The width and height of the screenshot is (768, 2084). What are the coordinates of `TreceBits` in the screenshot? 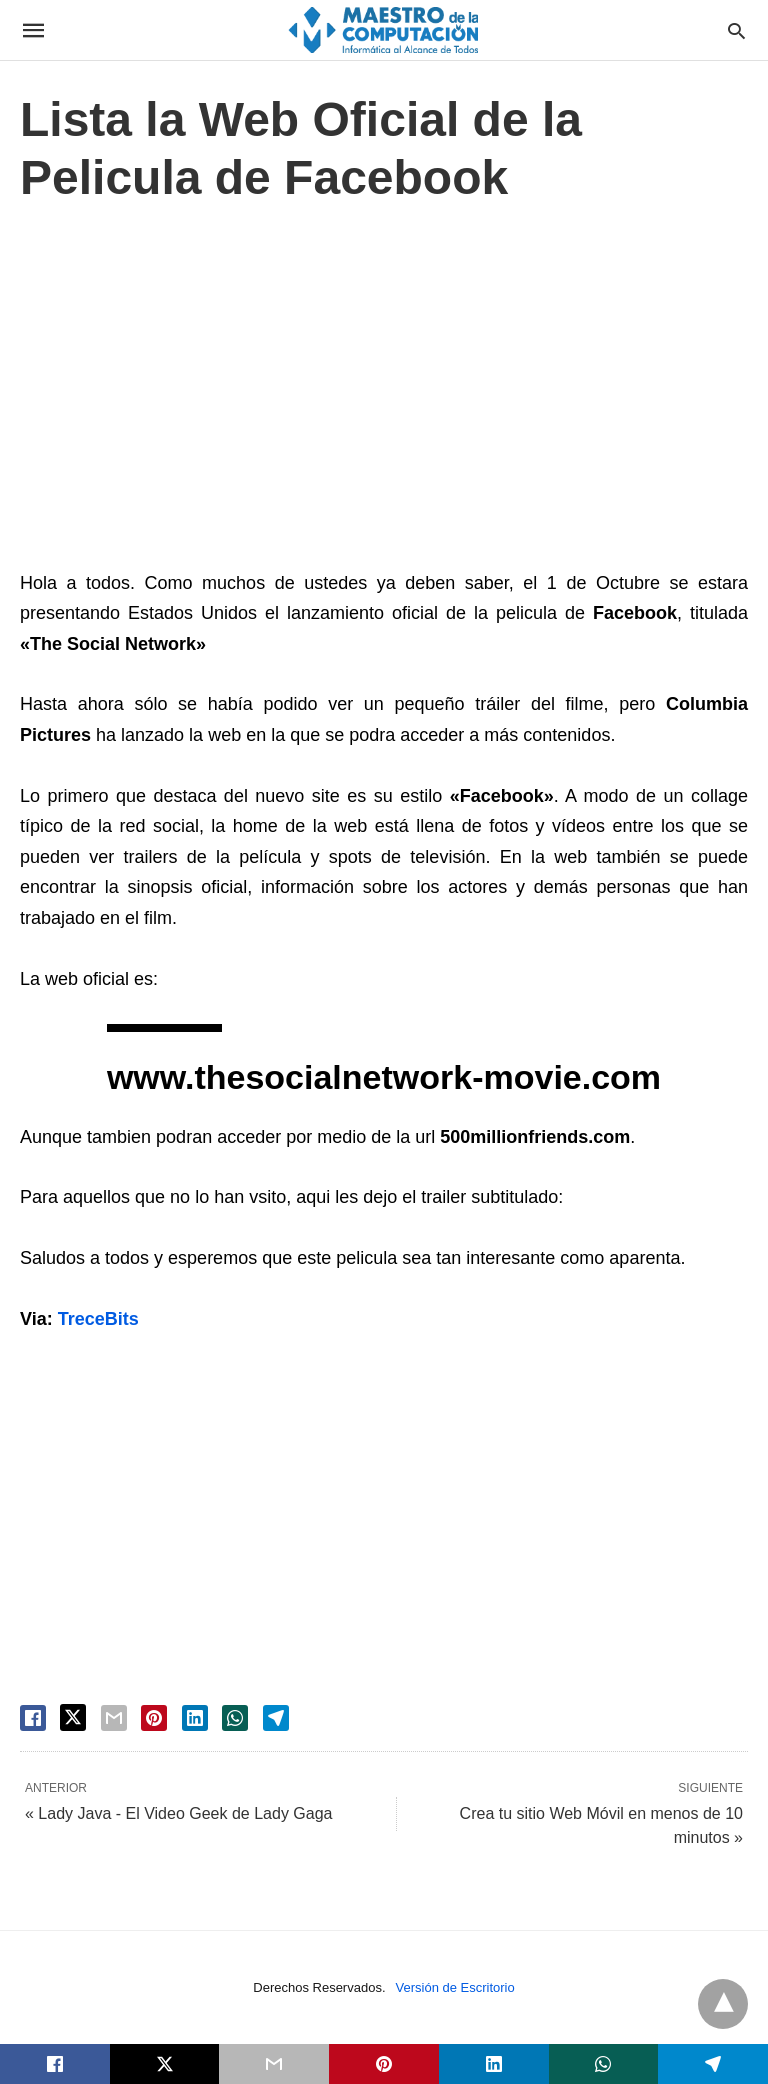 It's located at (98, 1319).